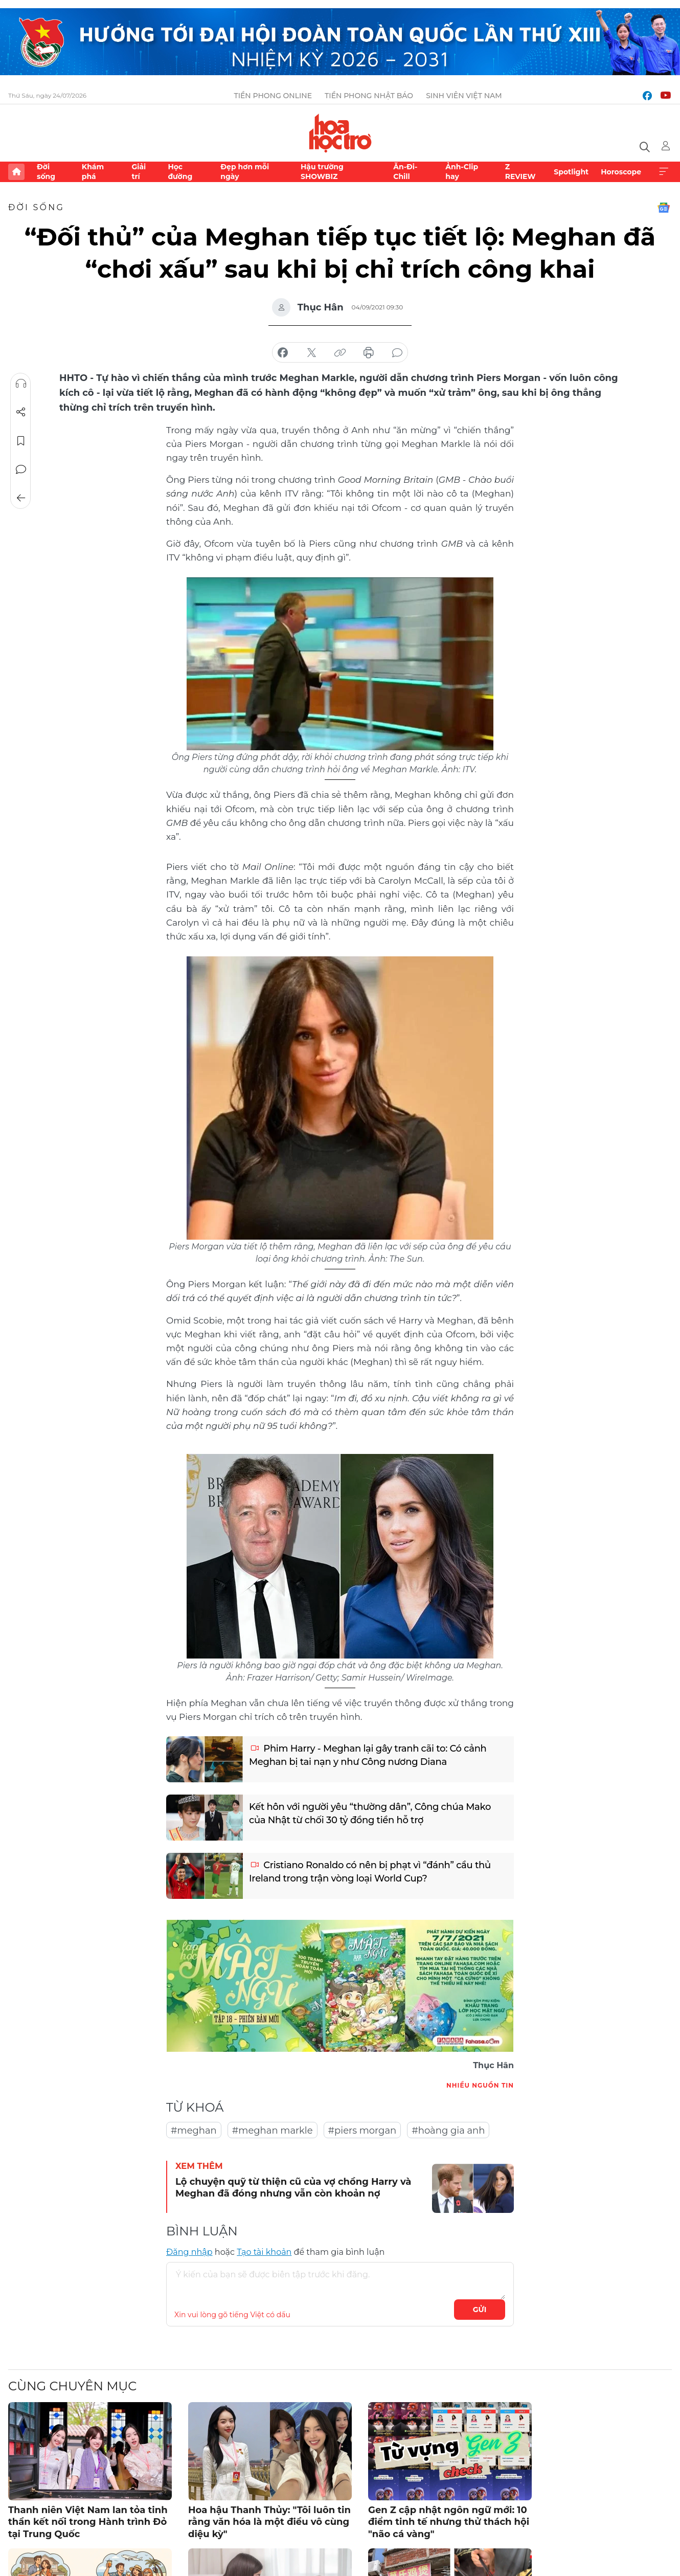 Image resolution: width=680 pixels, height=2576 pixels. Describe the element at coordinates (93, 171) in the screenshot. I see `Khám phá` at that location.